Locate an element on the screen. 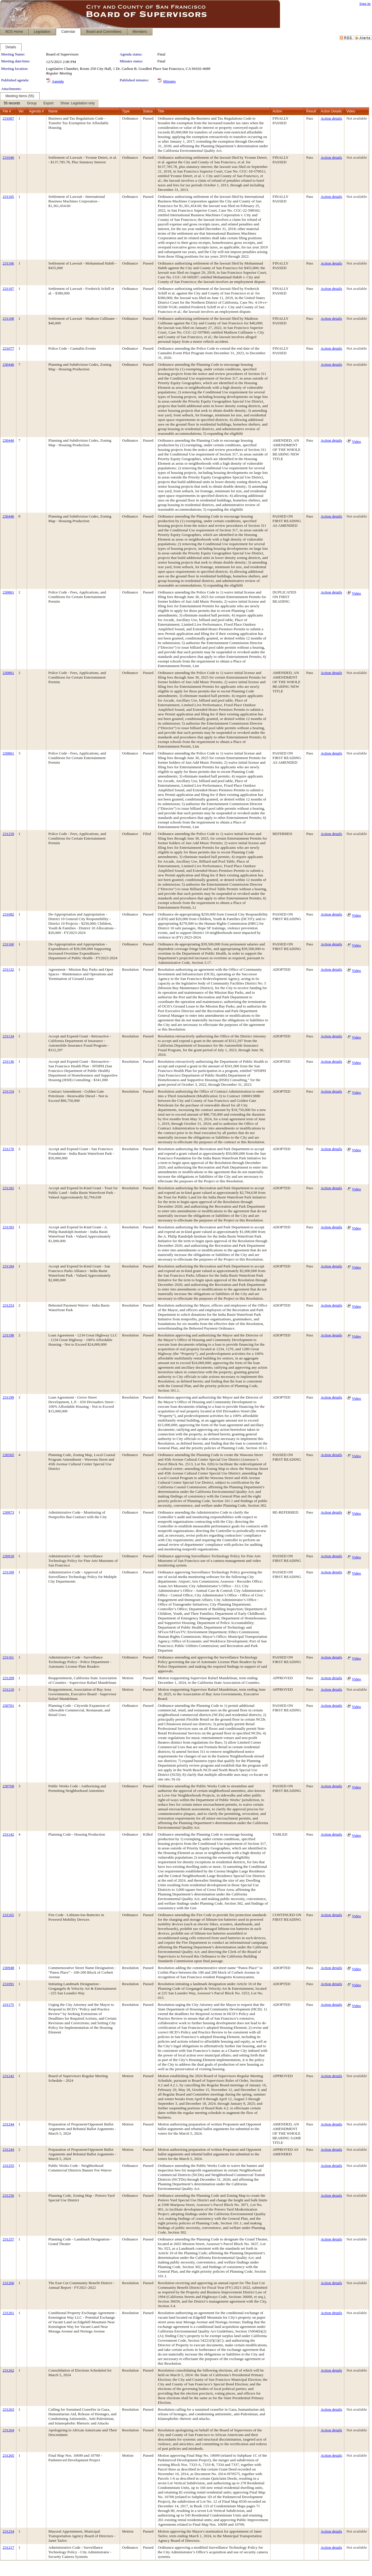 This screenshot has height=2576, width=372. [Export Dropdown] is located at coordinates (48, 103).